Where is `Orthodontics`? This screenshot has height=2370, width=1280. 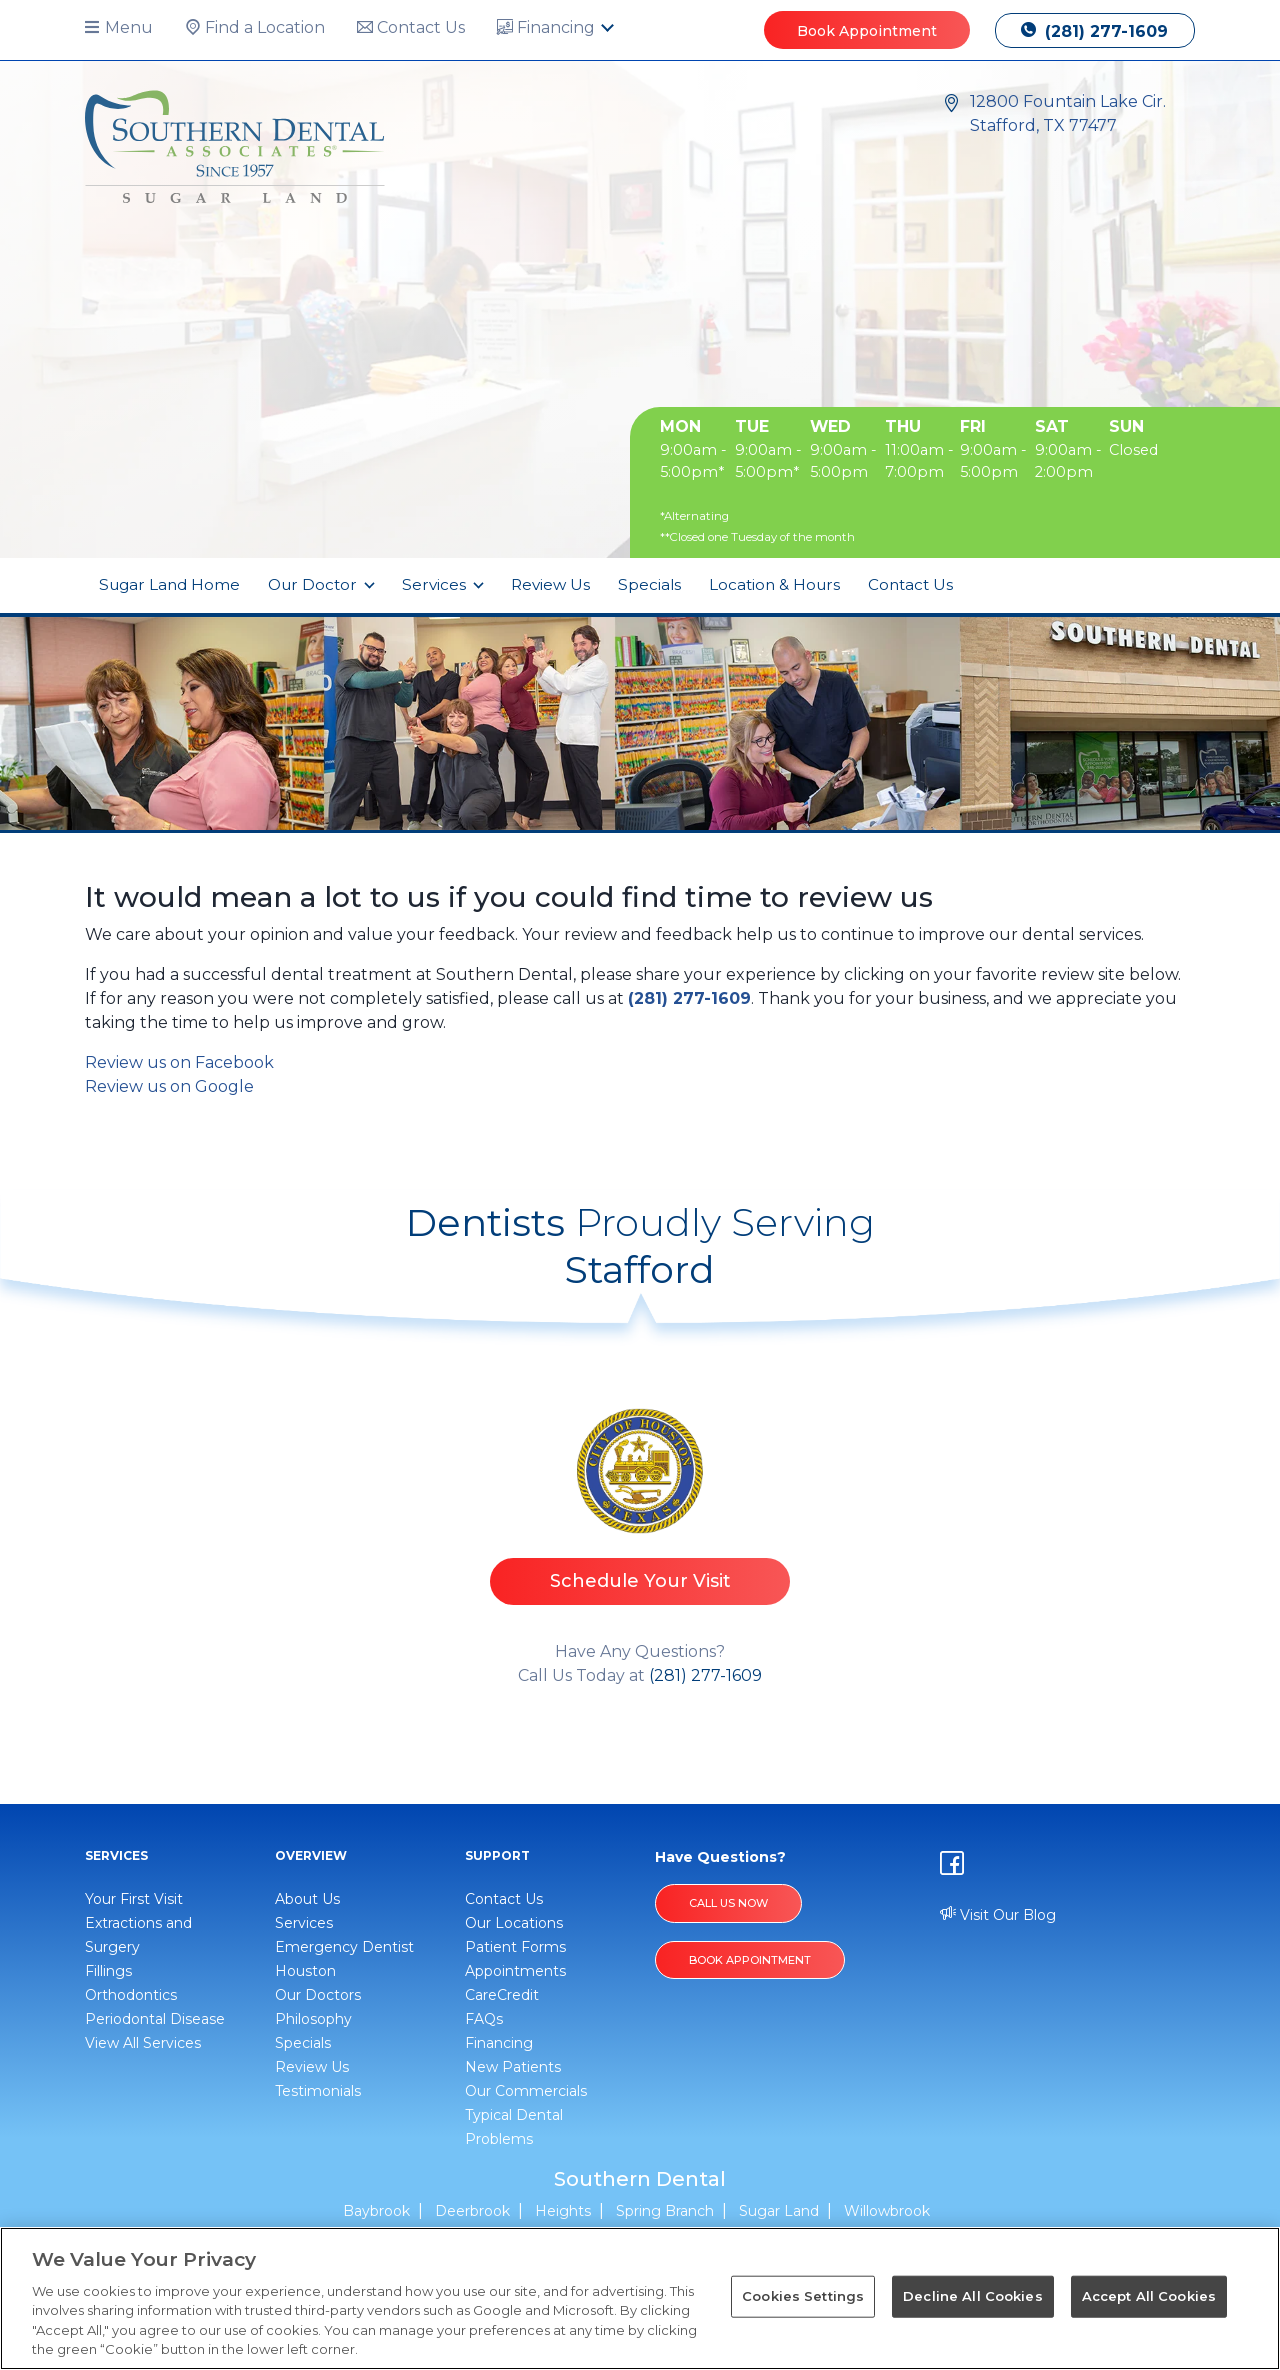
Orthodontics is located at coordinates (131, 1995).